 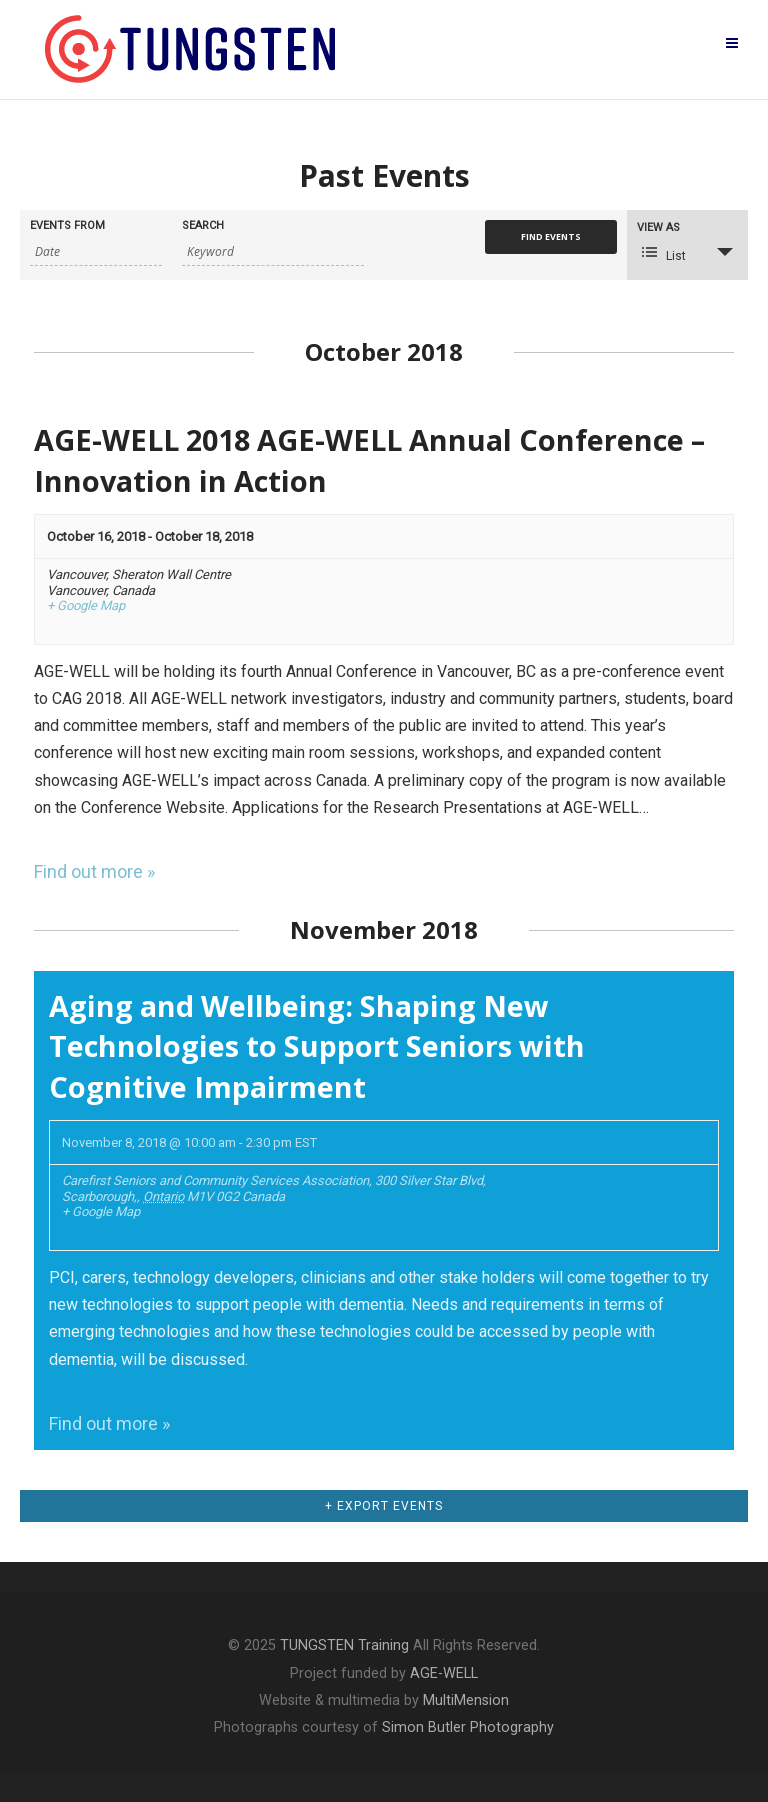 What do you see at coordinates (317, 1046) in the screenshot?
I see `Aging and Wellbeing: Shaping New Technologies to Support Seniors with Cognitive Impairment` at bounding box center [317, 1046].